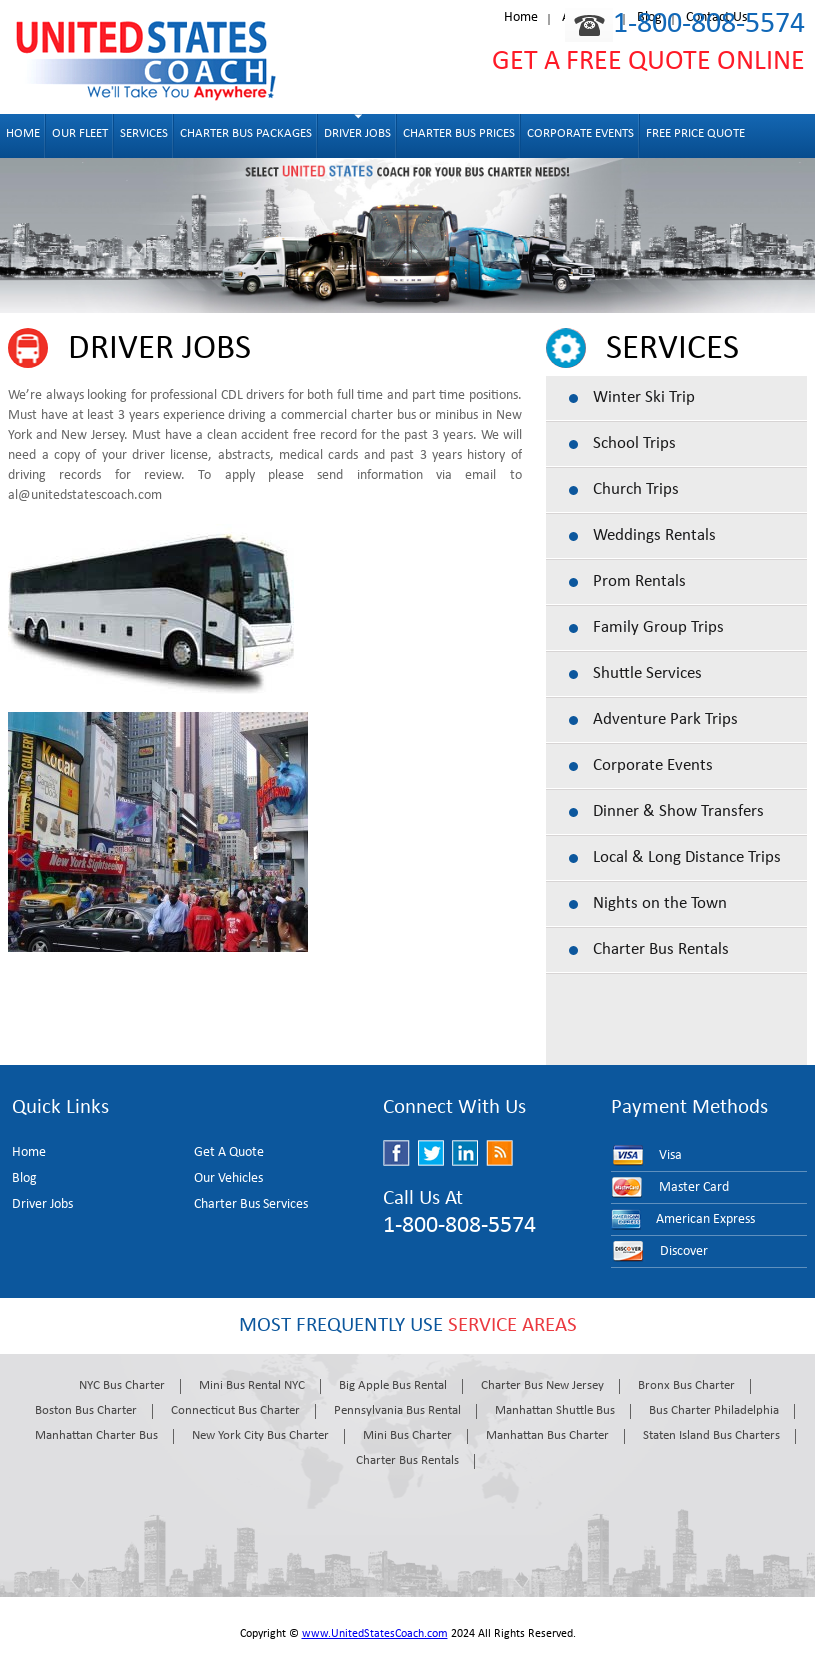 The width and height of the screenshot is (815, 1672). What do you see at coordinates (246, 133) in the screenshot?
I see `Charter Bus Packages` at bounding box center [246, 133].